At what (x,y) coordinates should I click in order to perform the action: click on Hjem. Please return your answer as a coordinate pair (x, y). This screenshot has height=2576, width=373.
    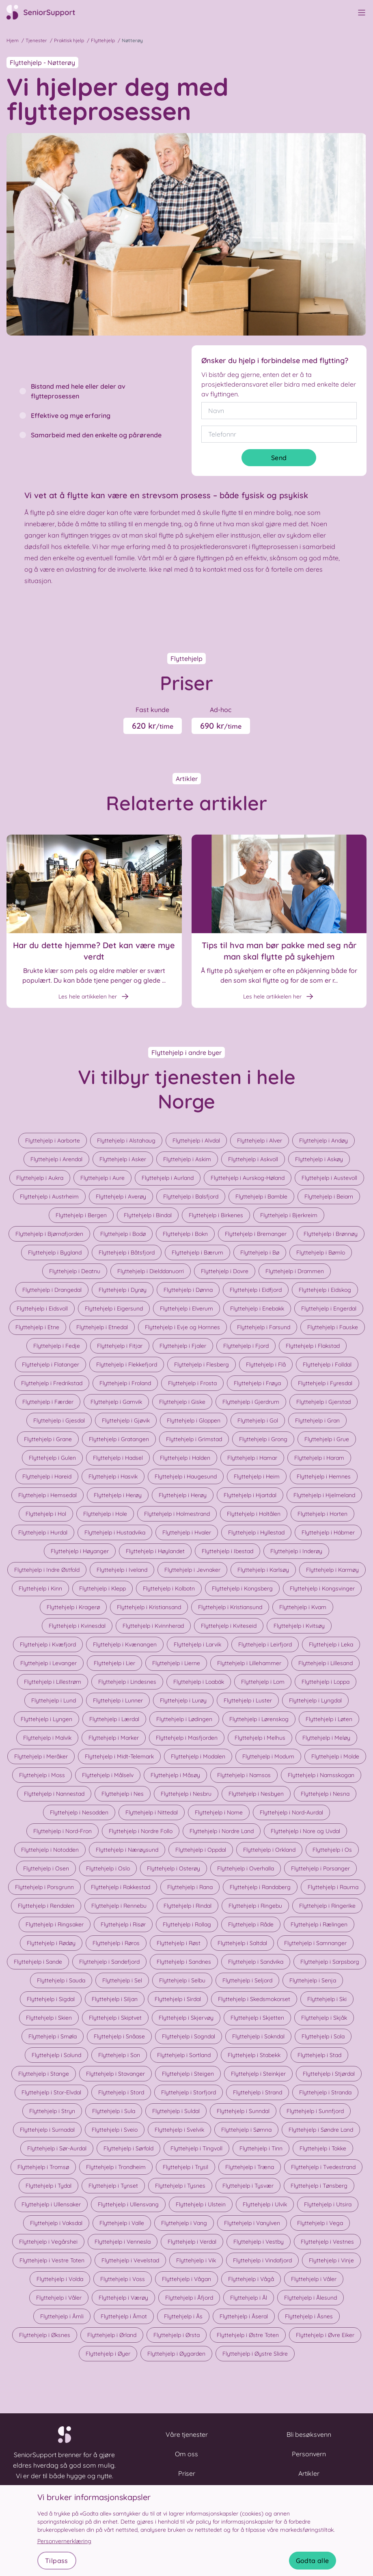
    Looking at the image, I should click on (12, 40).